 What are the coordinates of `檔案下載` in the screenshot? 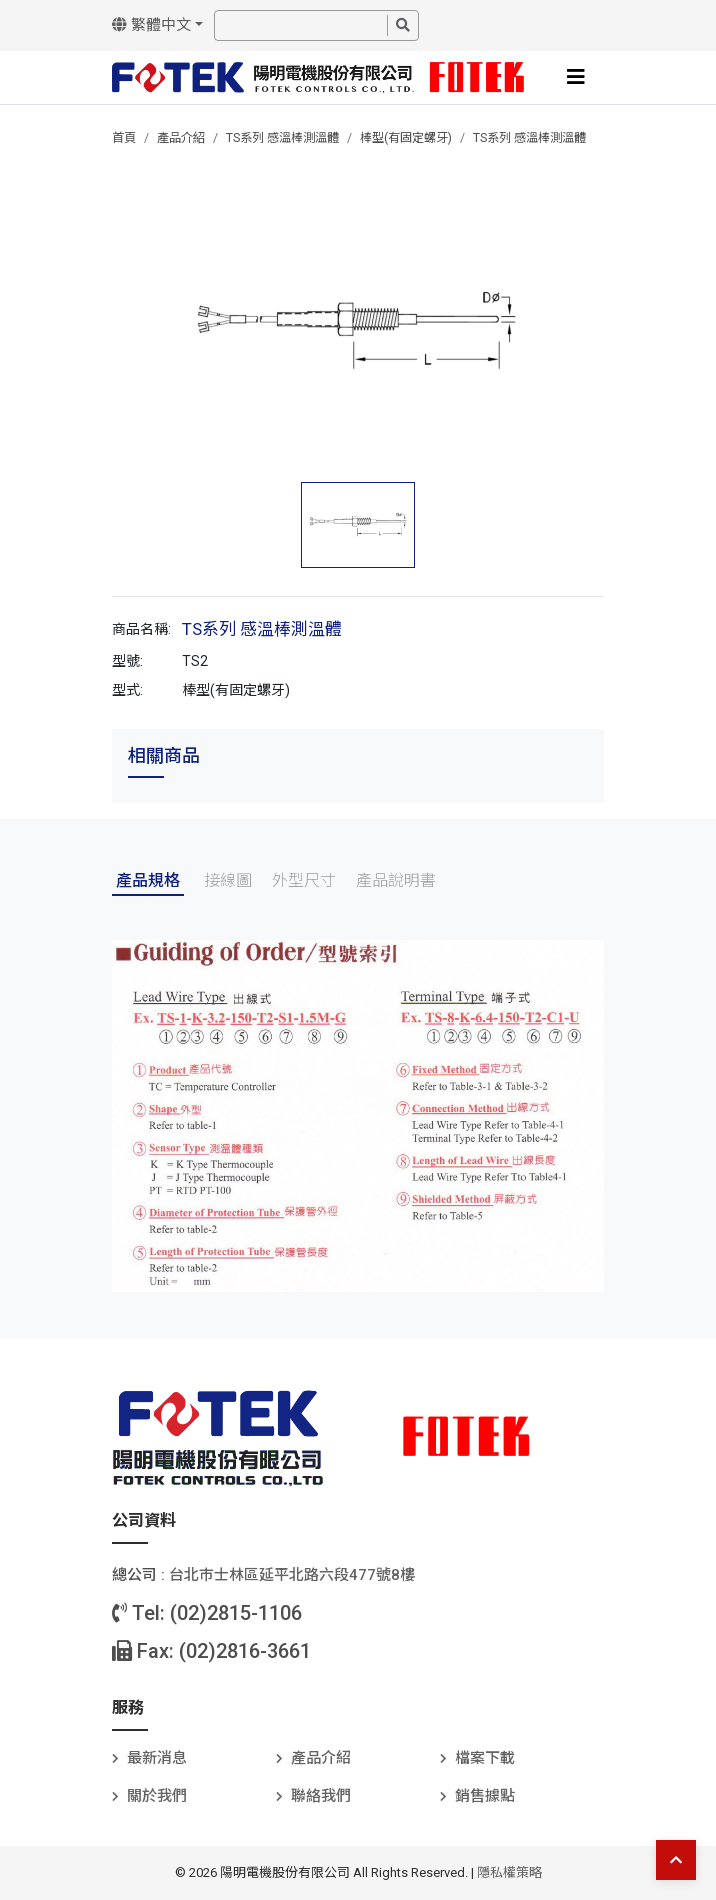 It's located at (485, 1758).